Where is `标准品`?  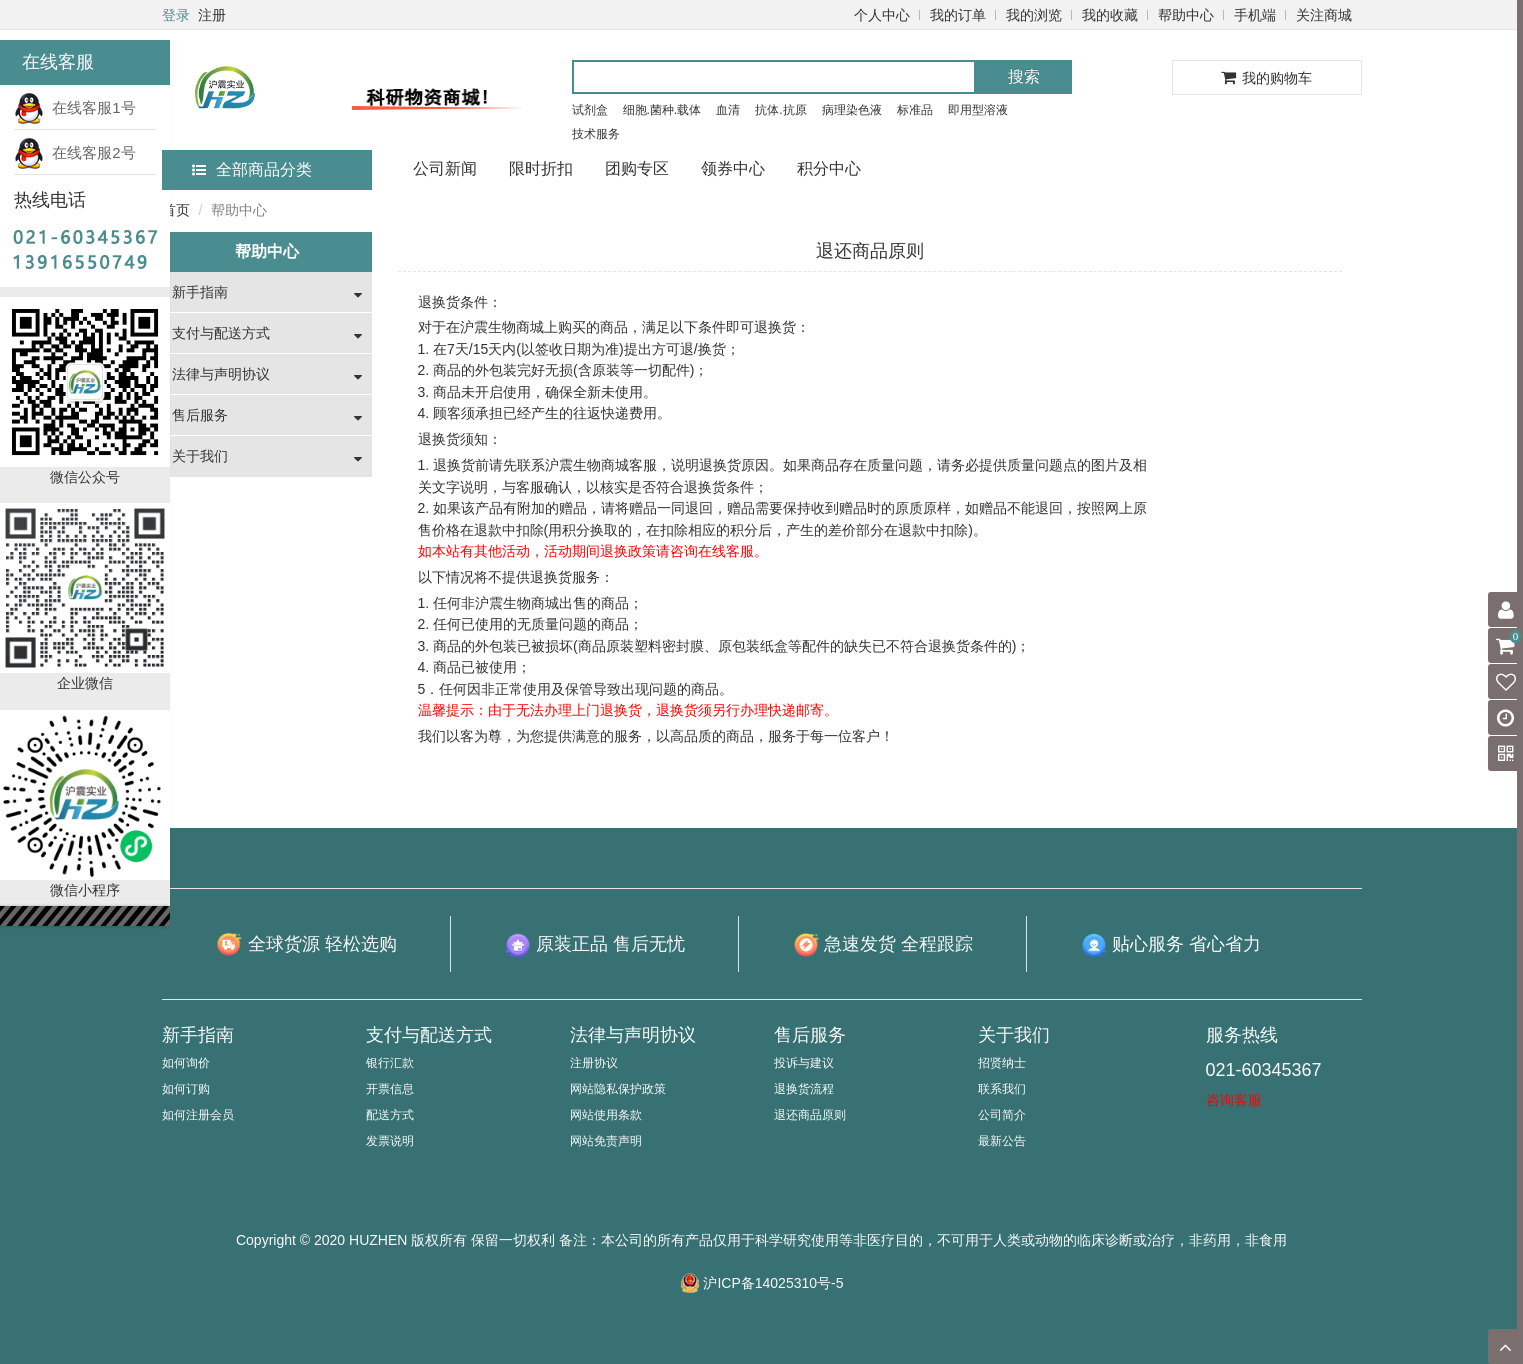
标准品 is located at coordinates (915, 110).